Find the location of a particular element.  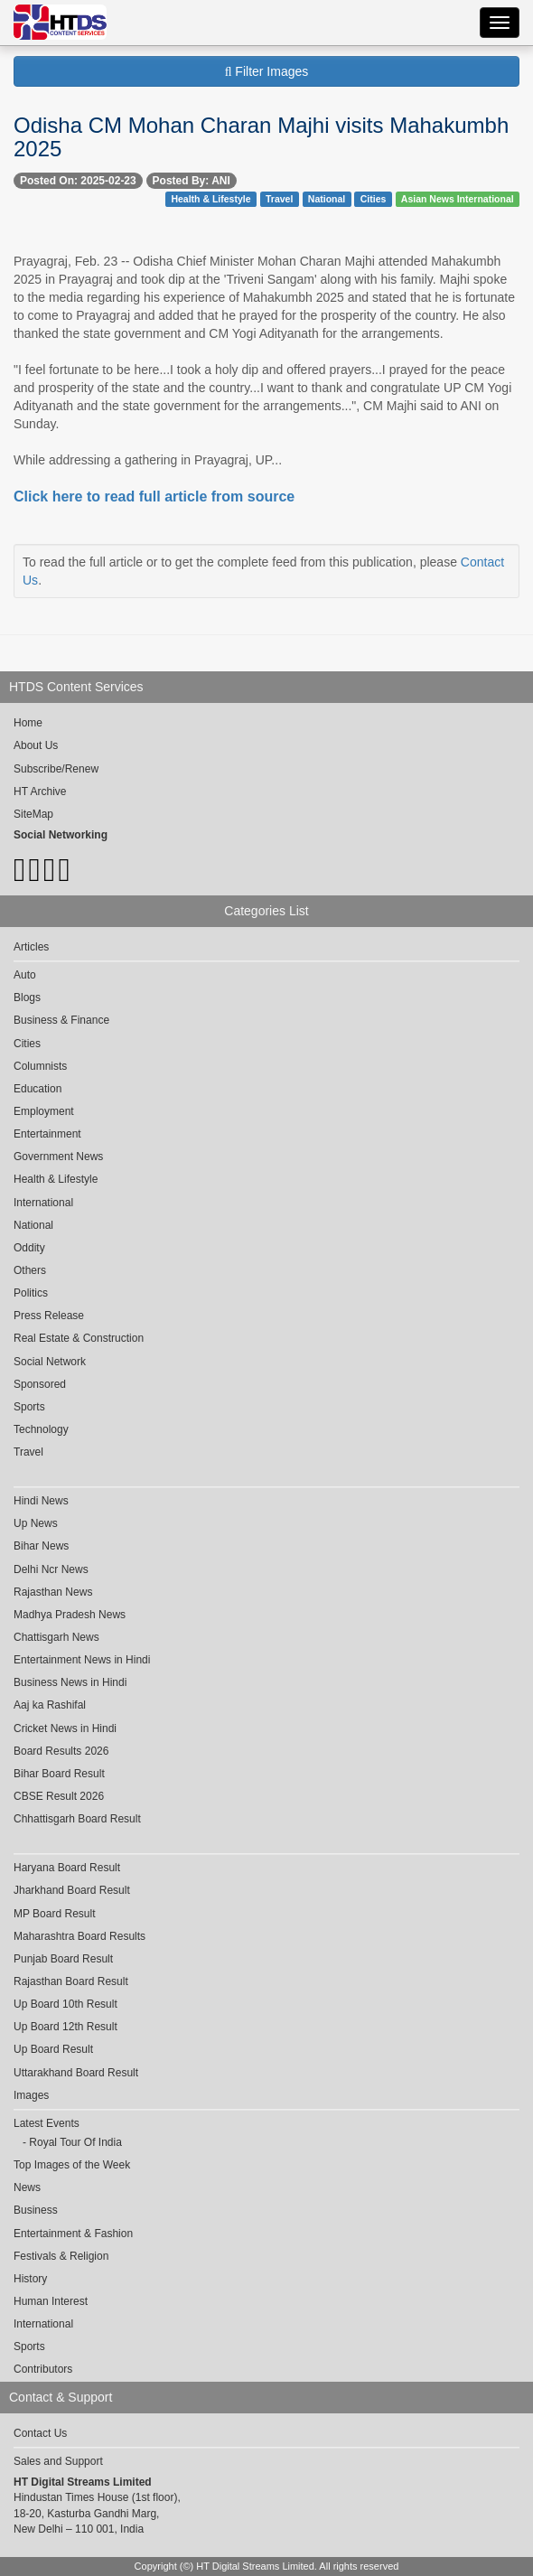

Rajasthan News is located at coordinates (53, 1592).